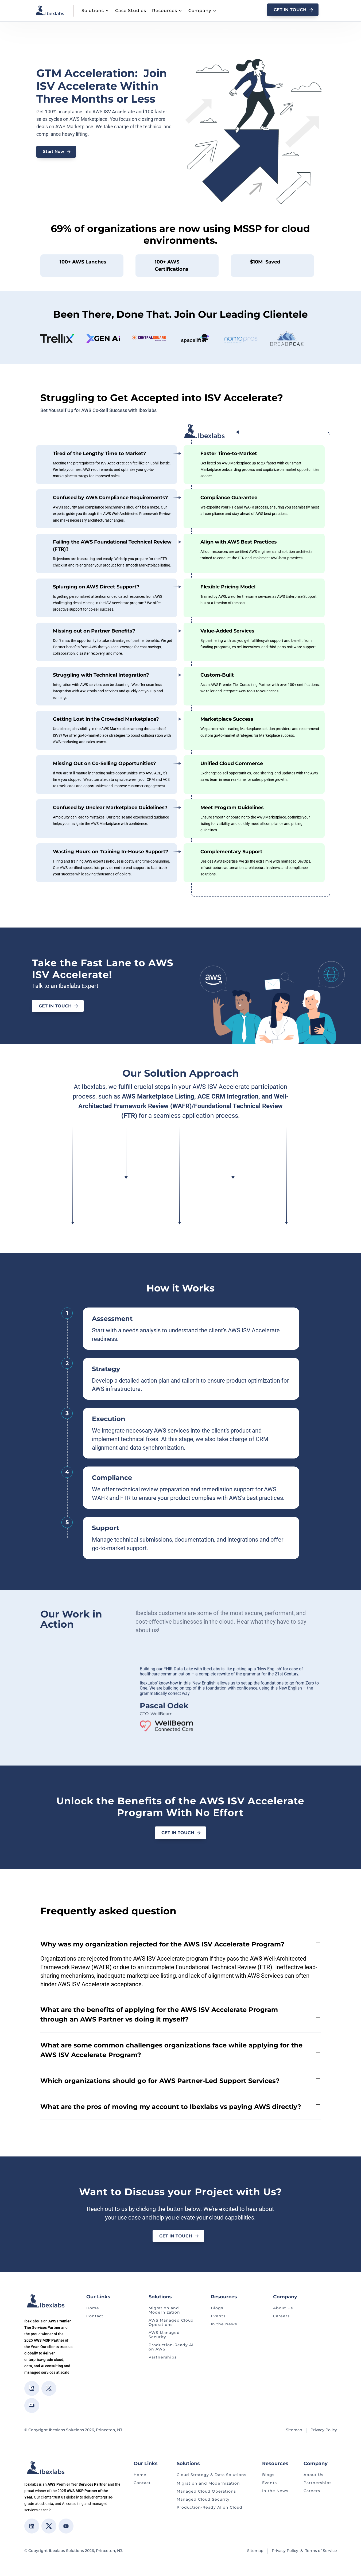  I want to click on Partnerships, so click(163, 2354).